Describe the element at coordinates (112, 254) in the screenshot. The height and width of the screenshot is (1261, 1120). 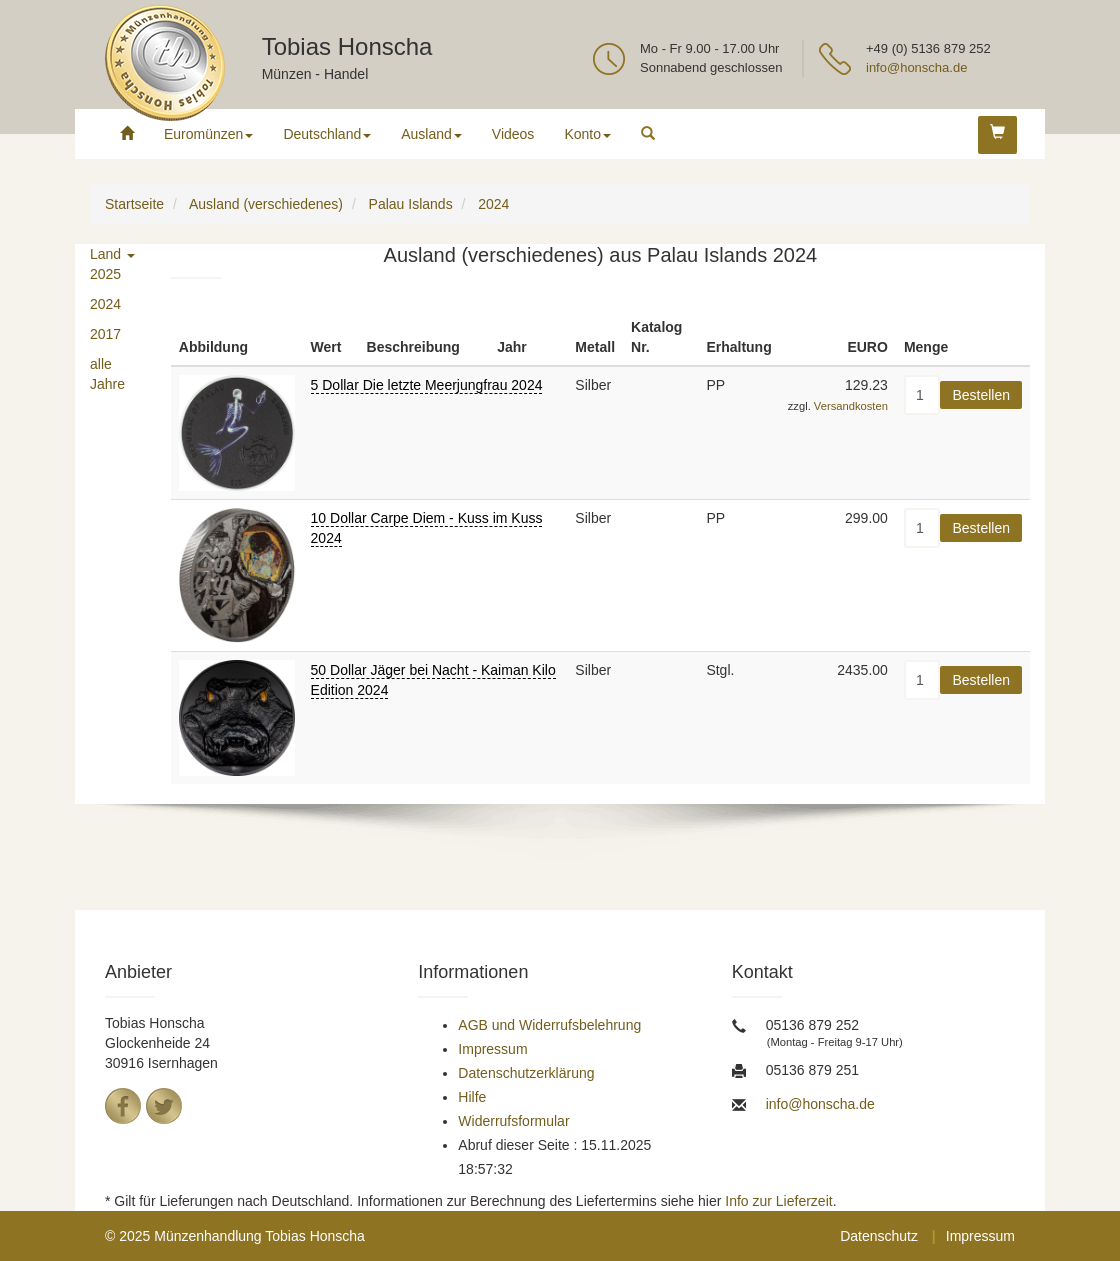
I see `Land` at that location.